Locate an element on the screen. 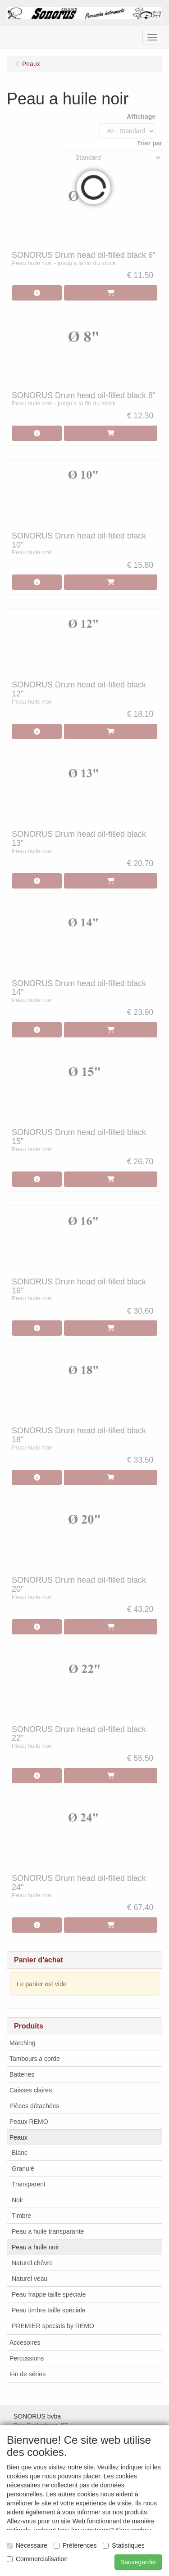 The width and height of the screenshot is (169, 2576). Préférences is located at coordinates (75, 2545).